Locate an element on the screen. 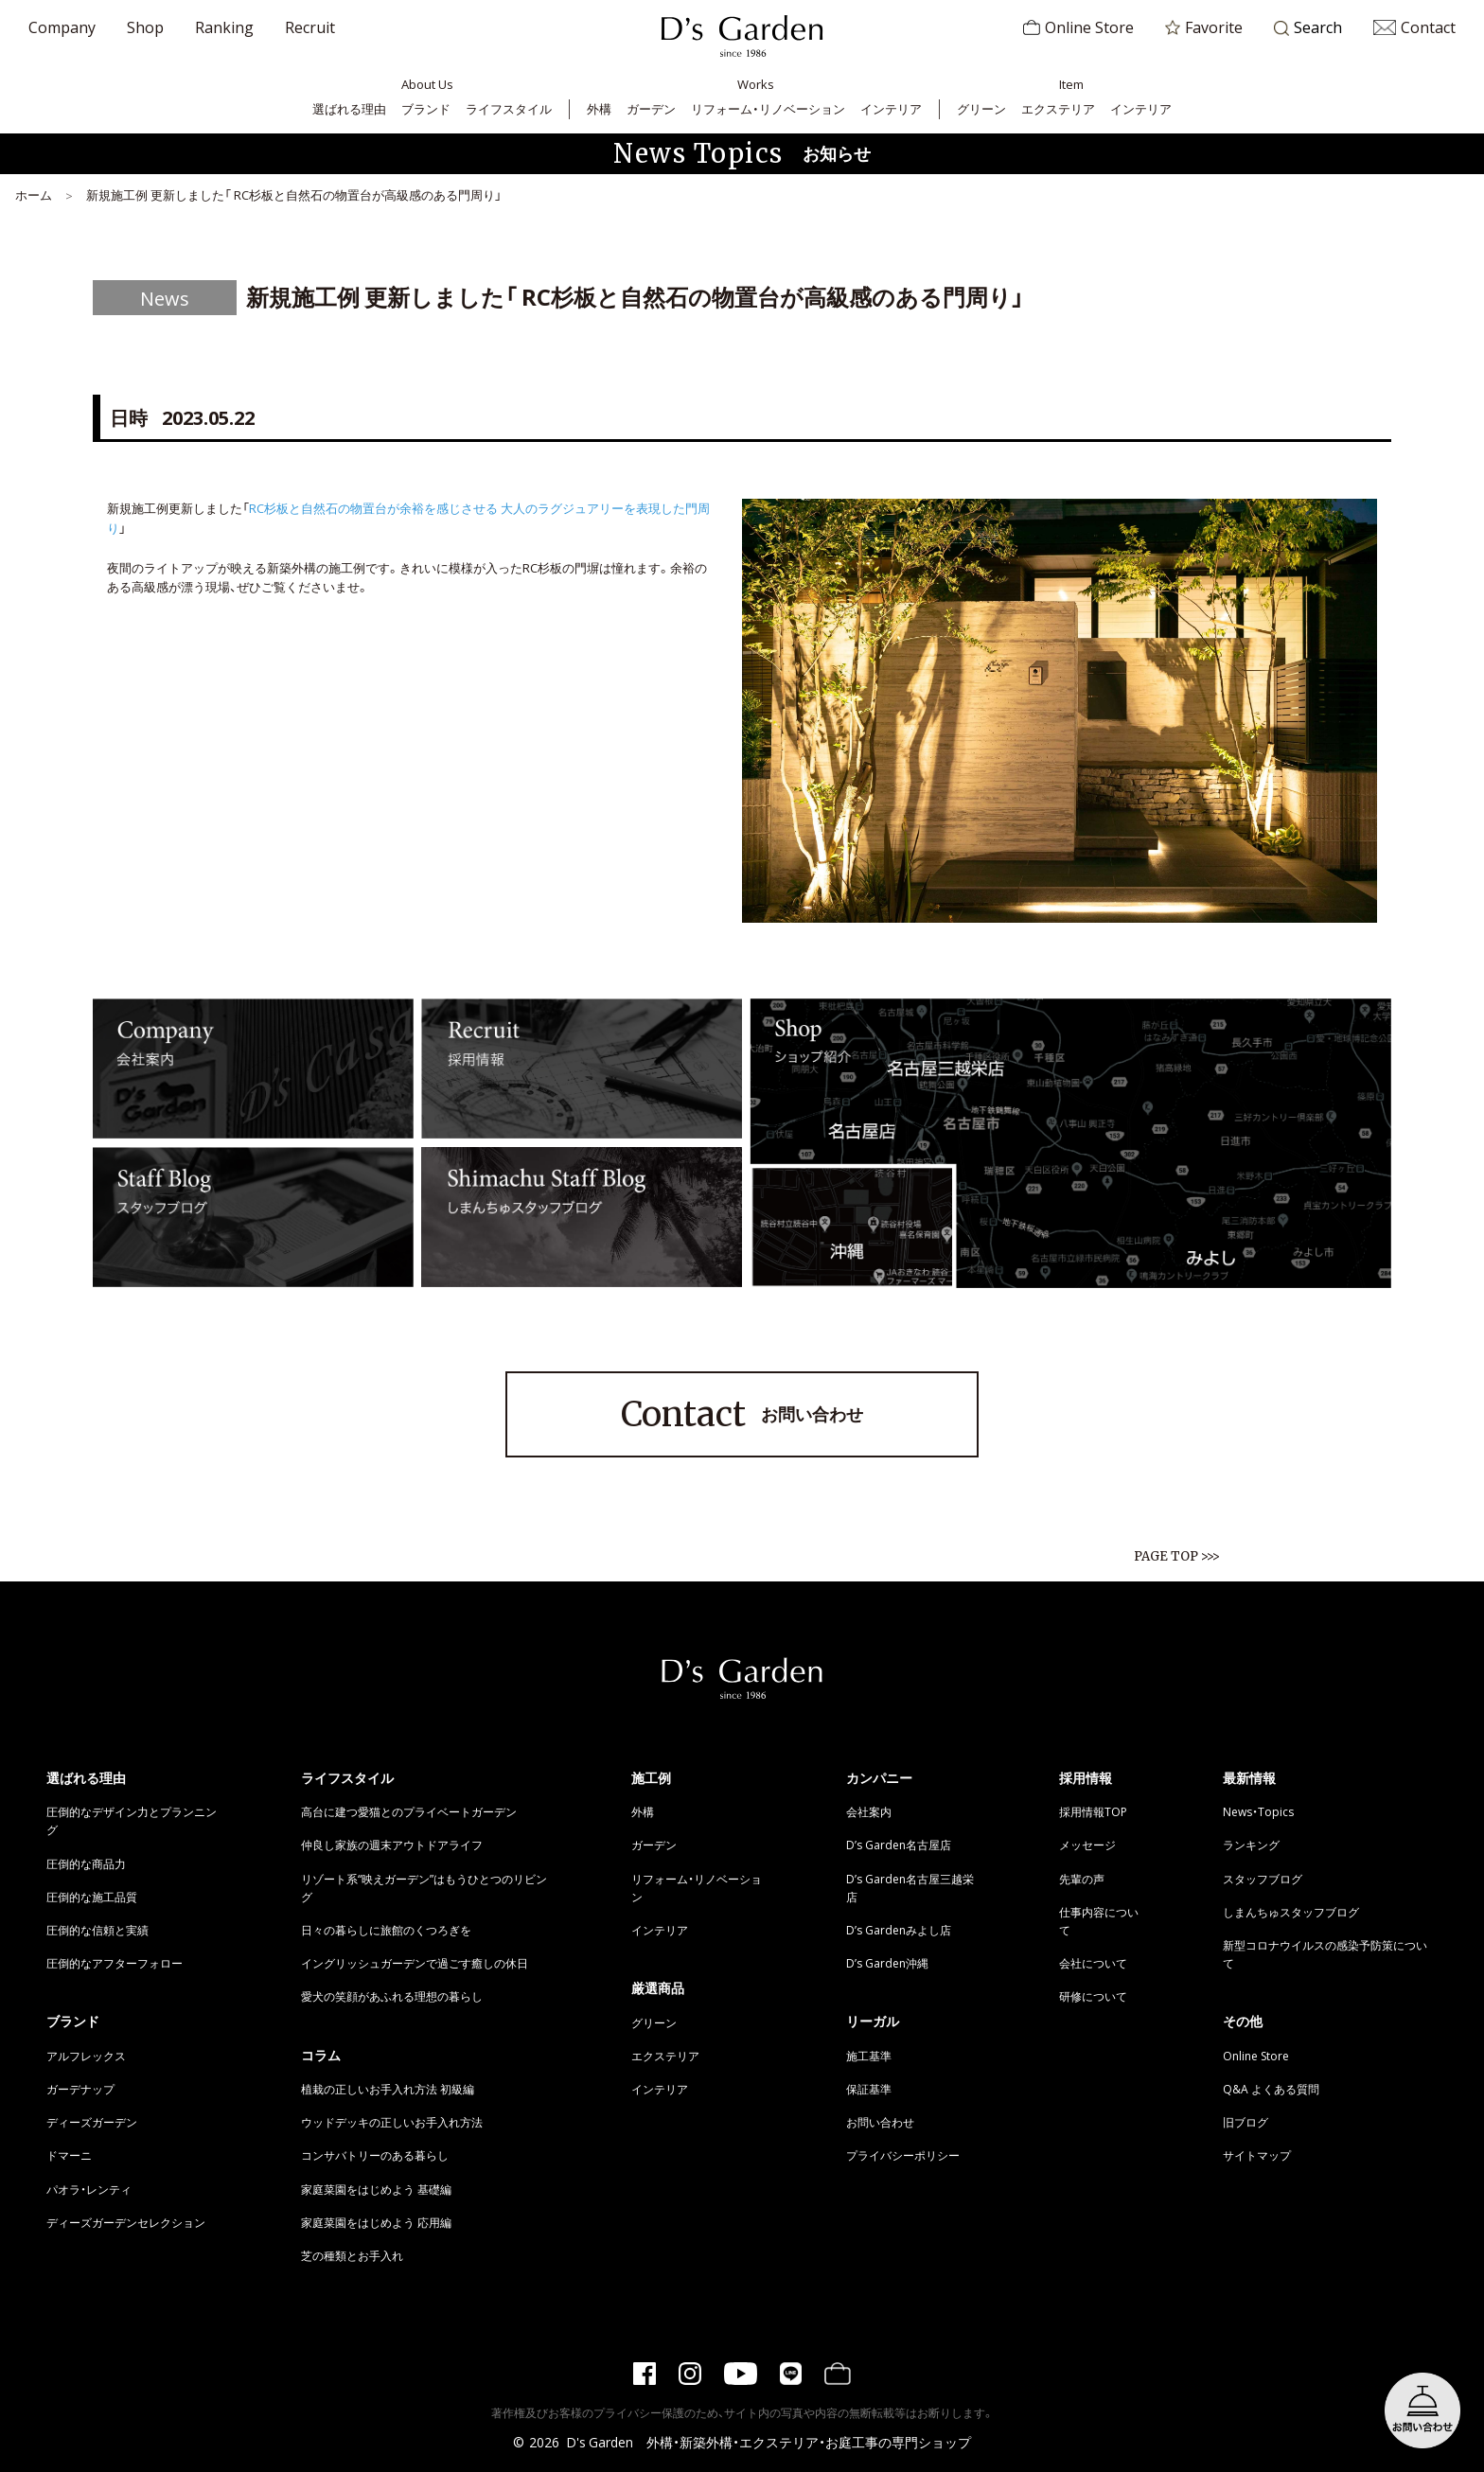 The width and height of the screenshot is (1484, 2472). Recruit is located at coordinates (310, 26).